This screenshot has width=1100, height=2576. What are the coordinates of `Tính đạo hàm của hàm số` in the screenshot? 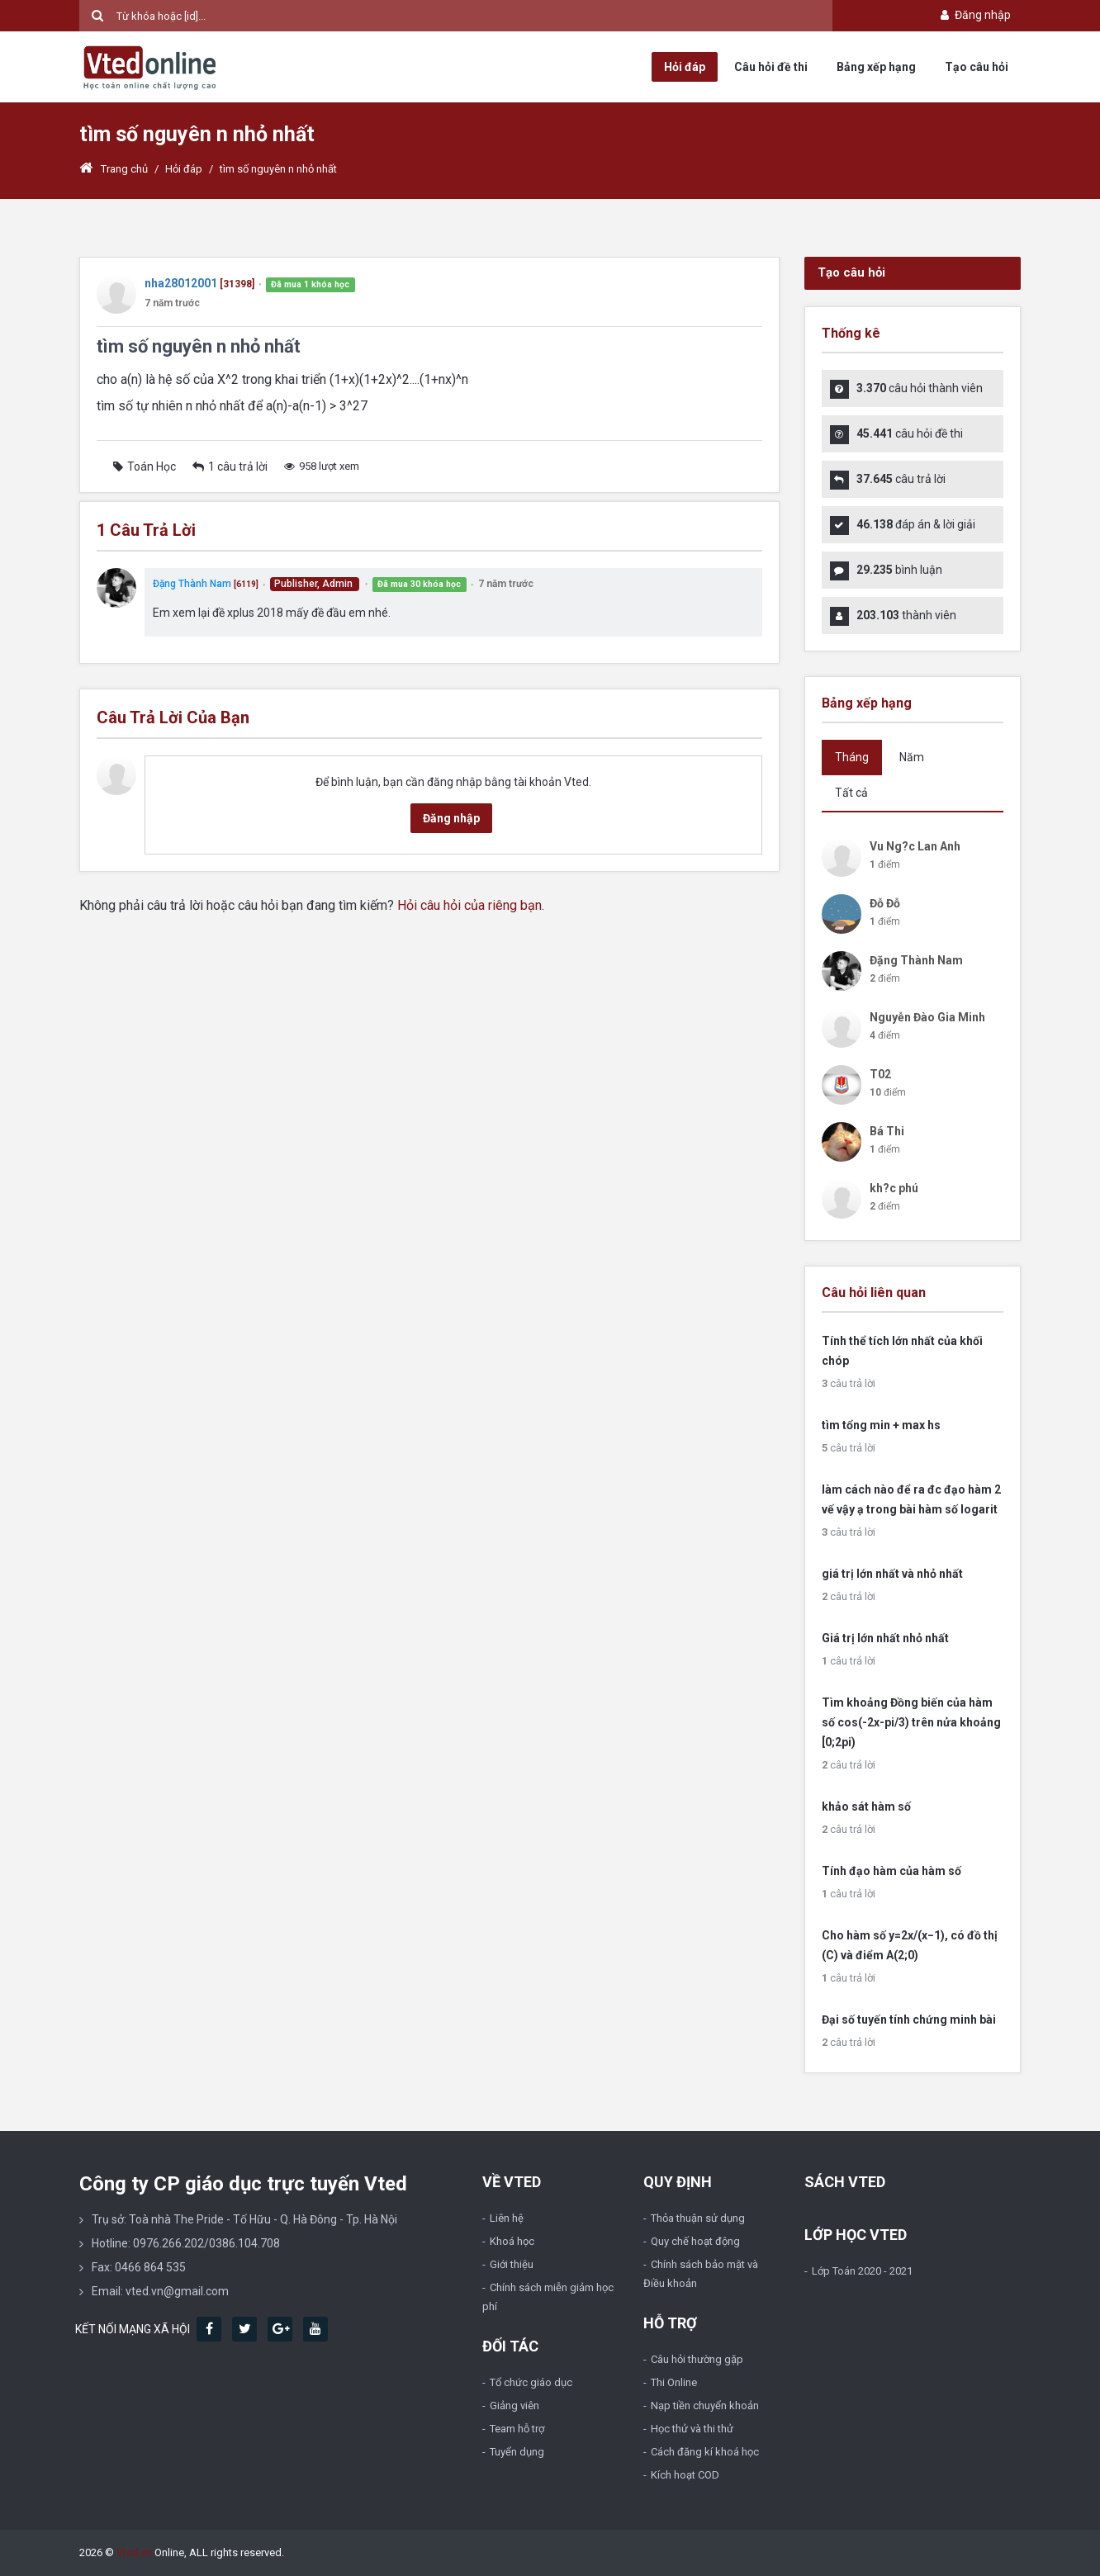 It's located at (891, 1871).